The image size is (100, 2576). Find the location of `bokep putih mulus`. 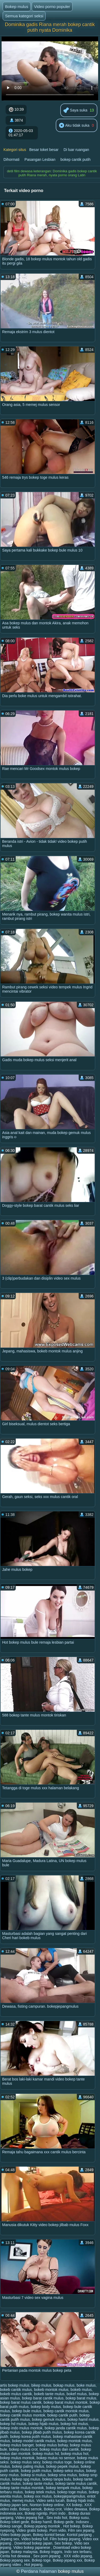

bokep putih mulus is located at coordinates (36, 2471).